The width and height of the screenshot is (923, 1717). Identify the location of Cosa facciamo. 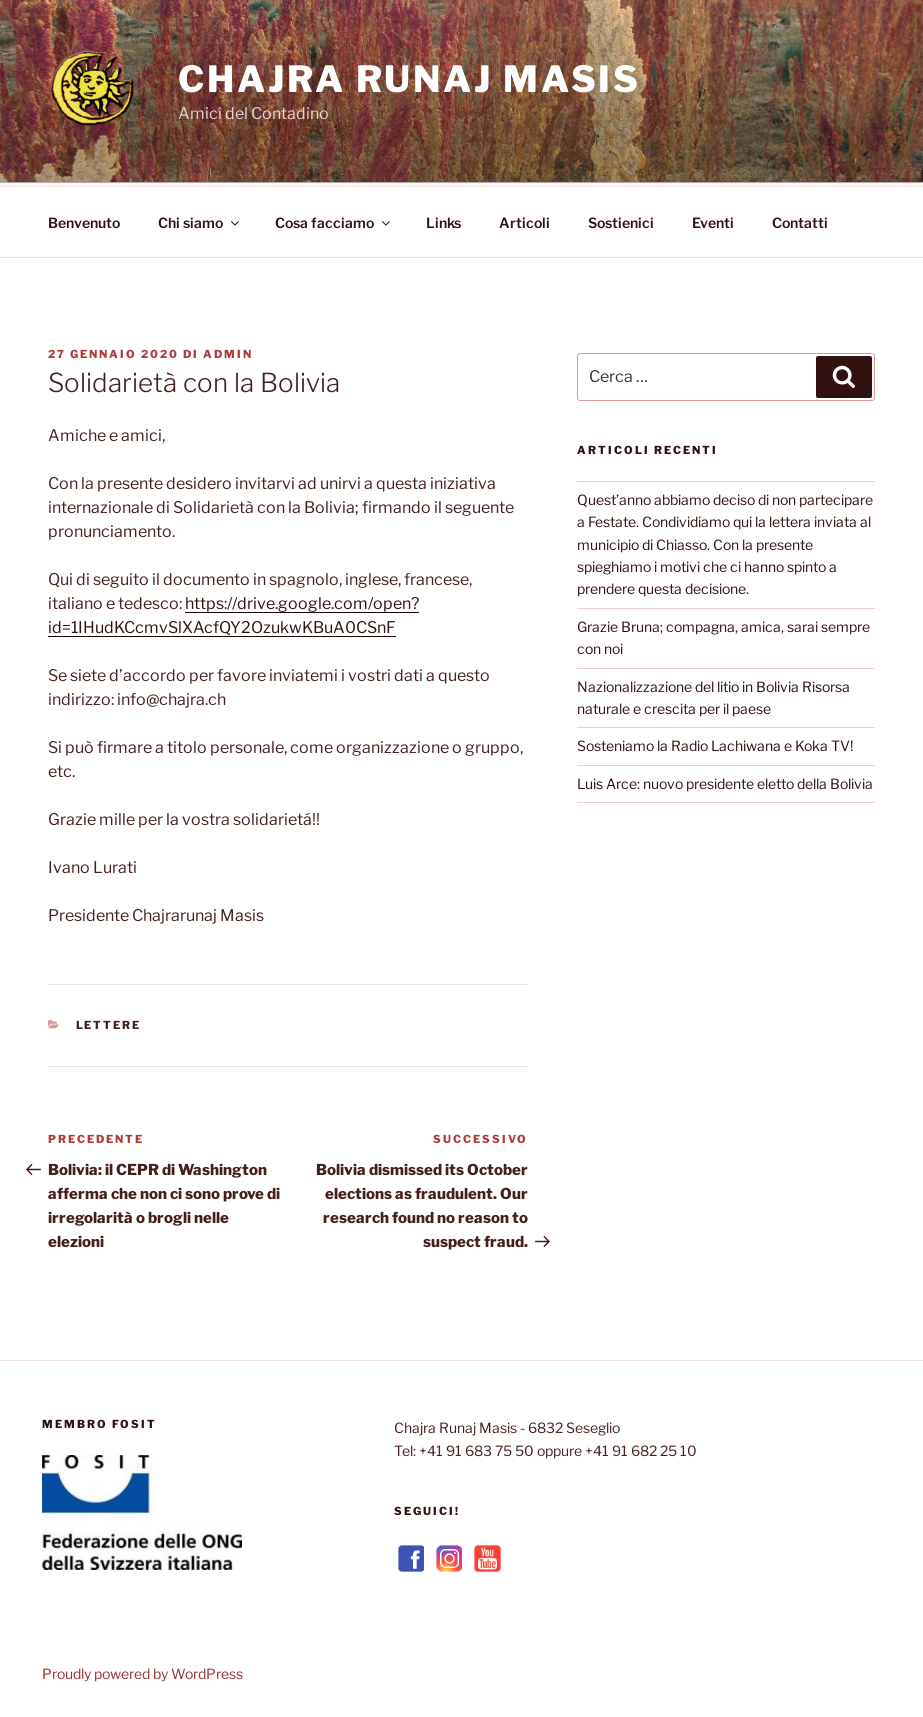
(334, 219).